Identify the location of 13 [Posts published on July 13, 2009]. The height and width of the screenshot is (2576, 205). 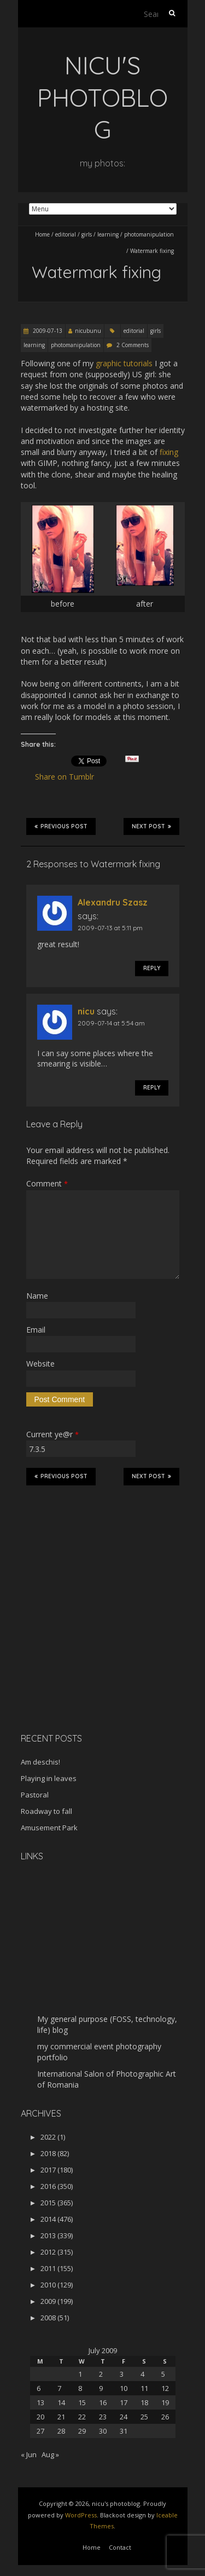
(40, 2402).